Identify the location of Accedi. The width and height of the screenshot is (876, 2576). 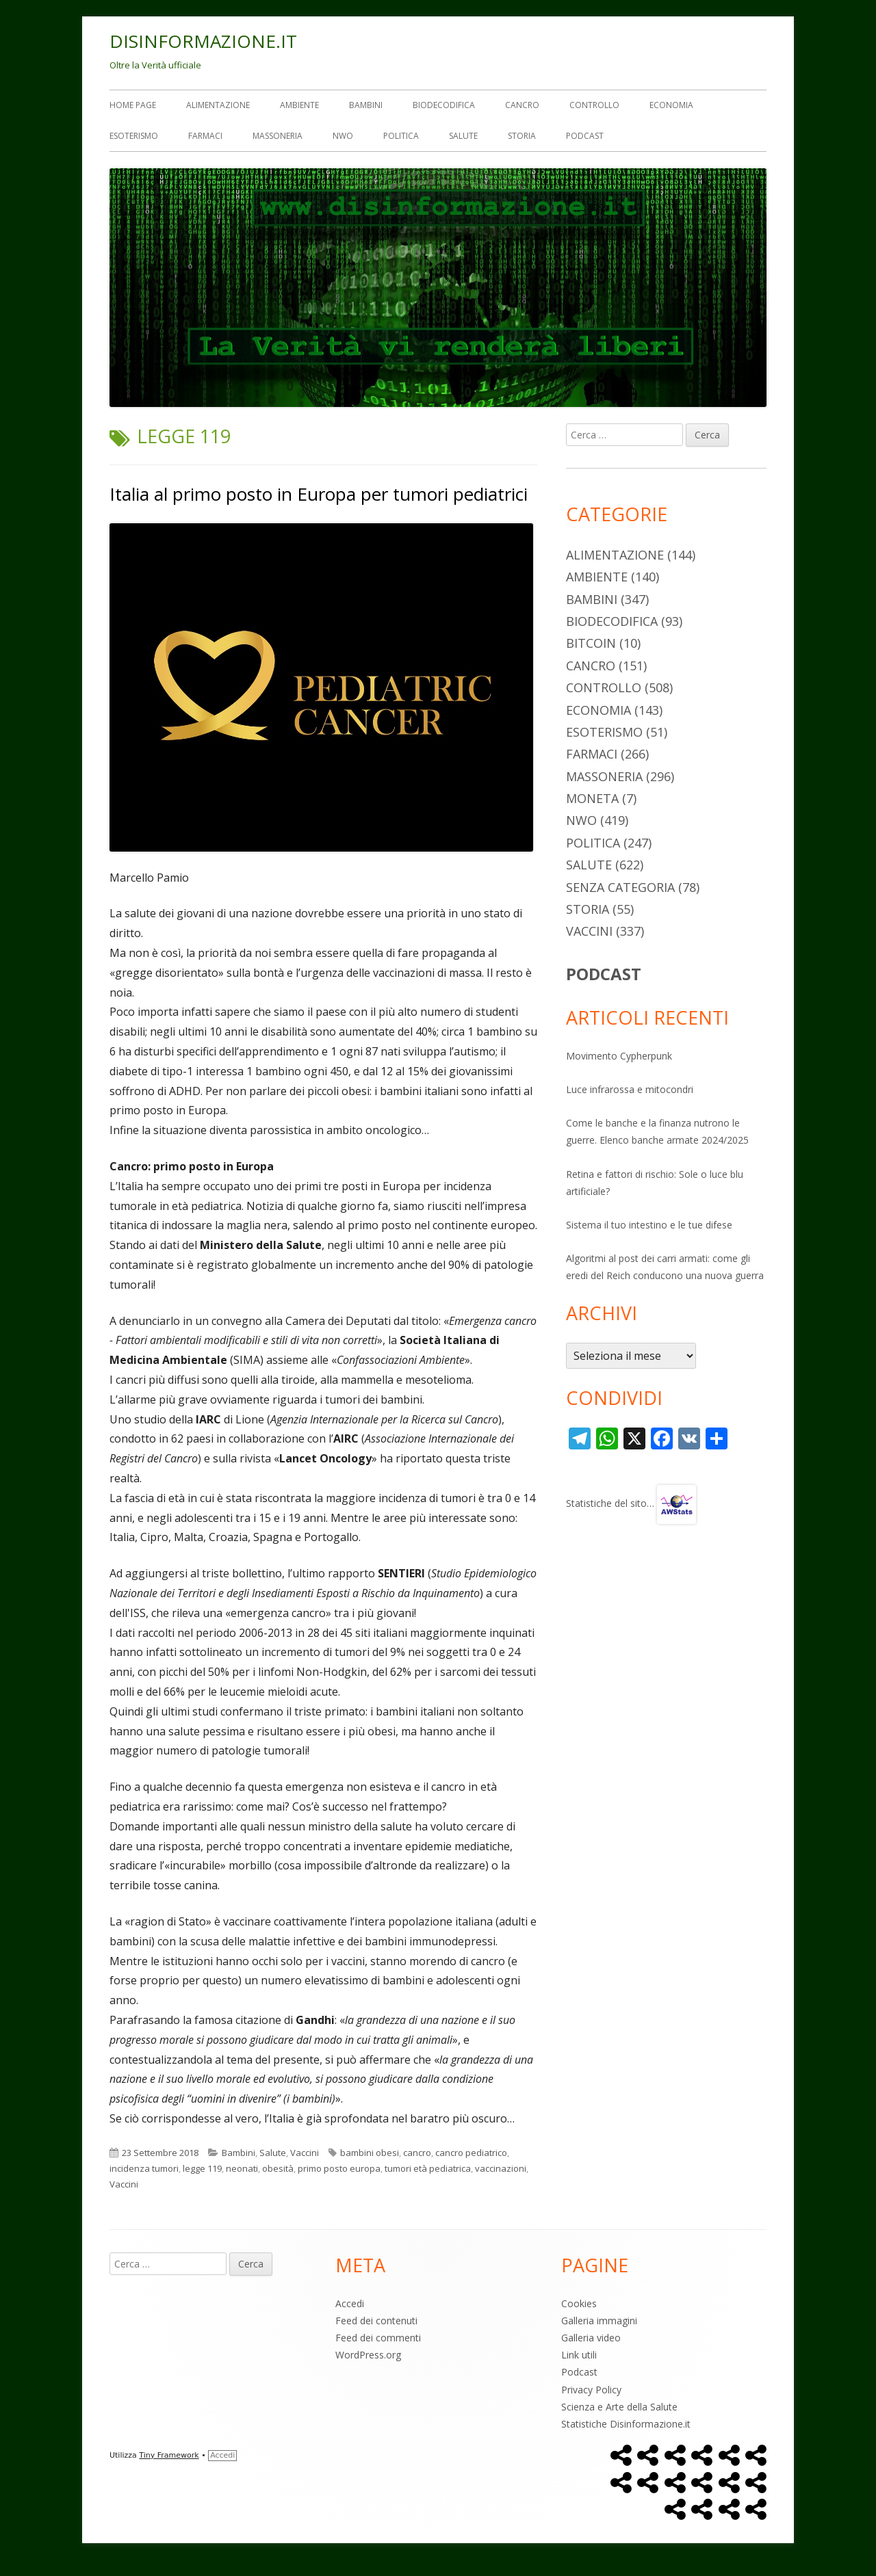
(349, 2303).